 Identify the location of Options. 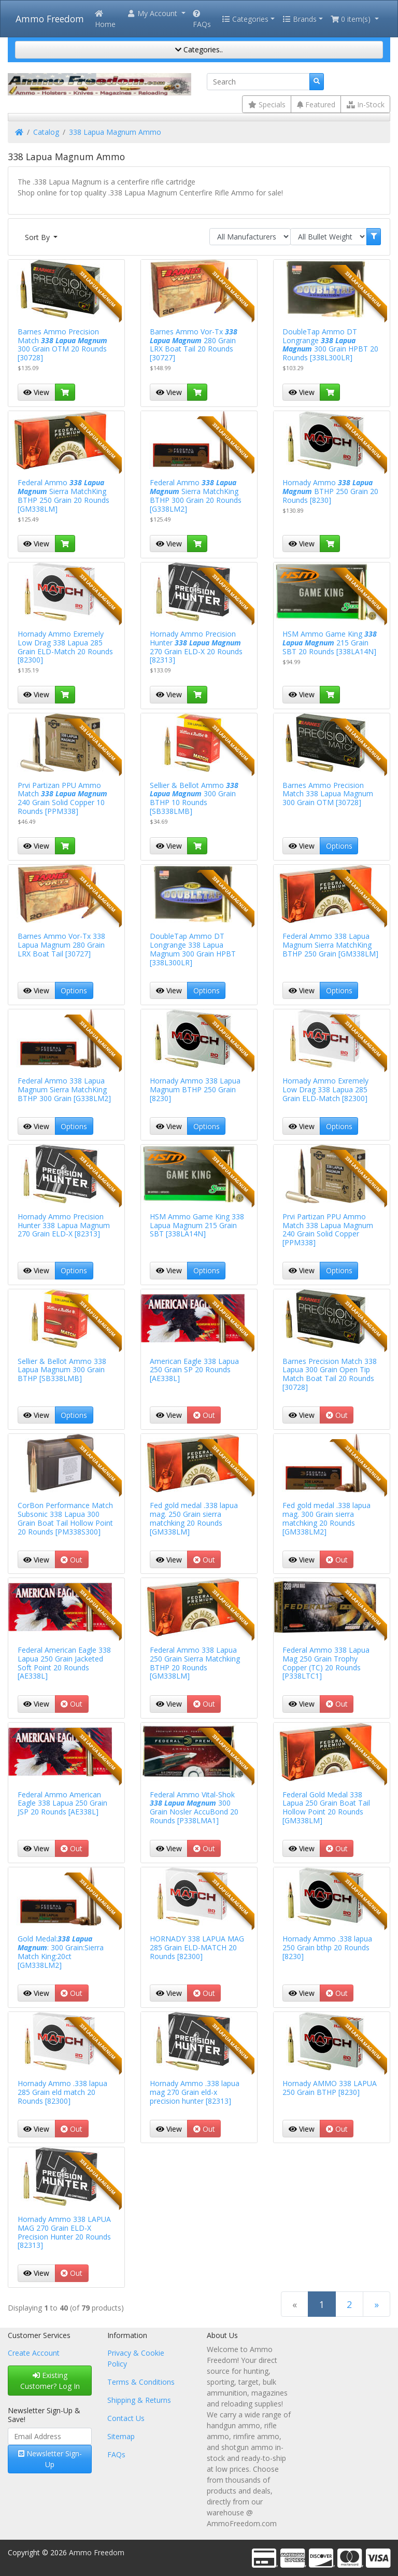
(339, 846).